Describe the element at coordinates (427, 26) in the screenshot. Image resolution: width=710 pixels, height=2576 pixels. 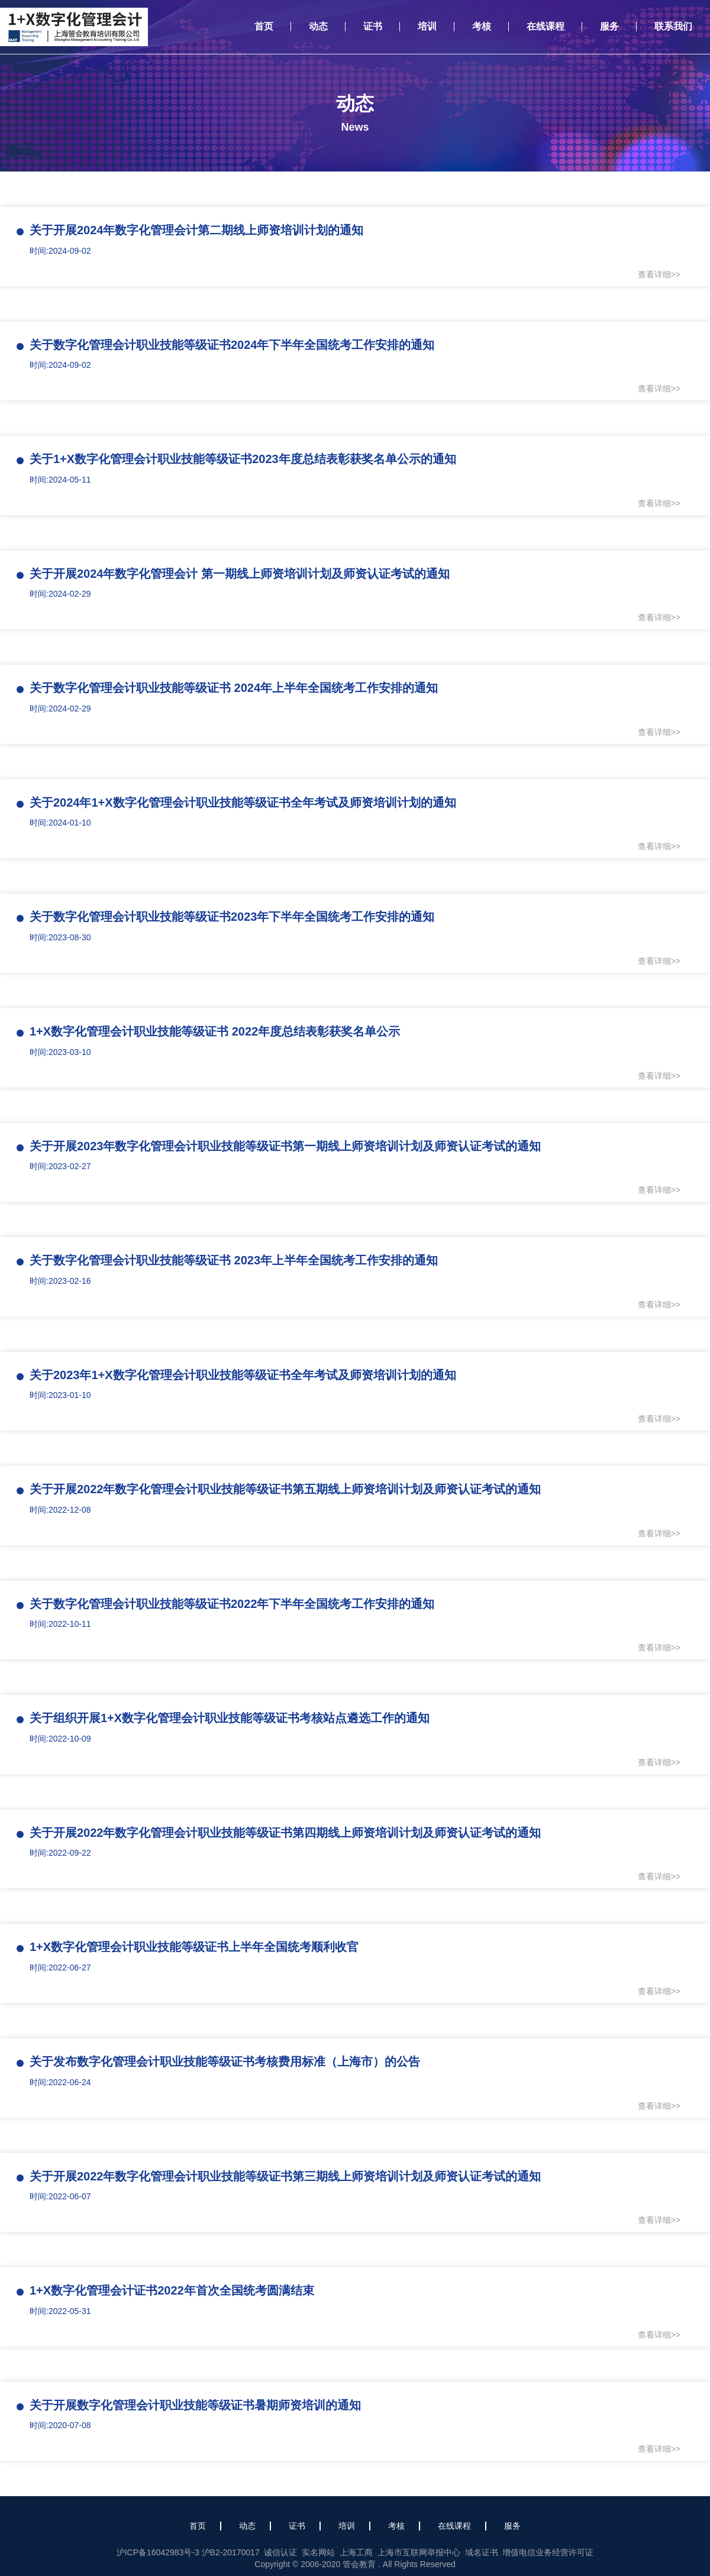
I see `培训` at that location.